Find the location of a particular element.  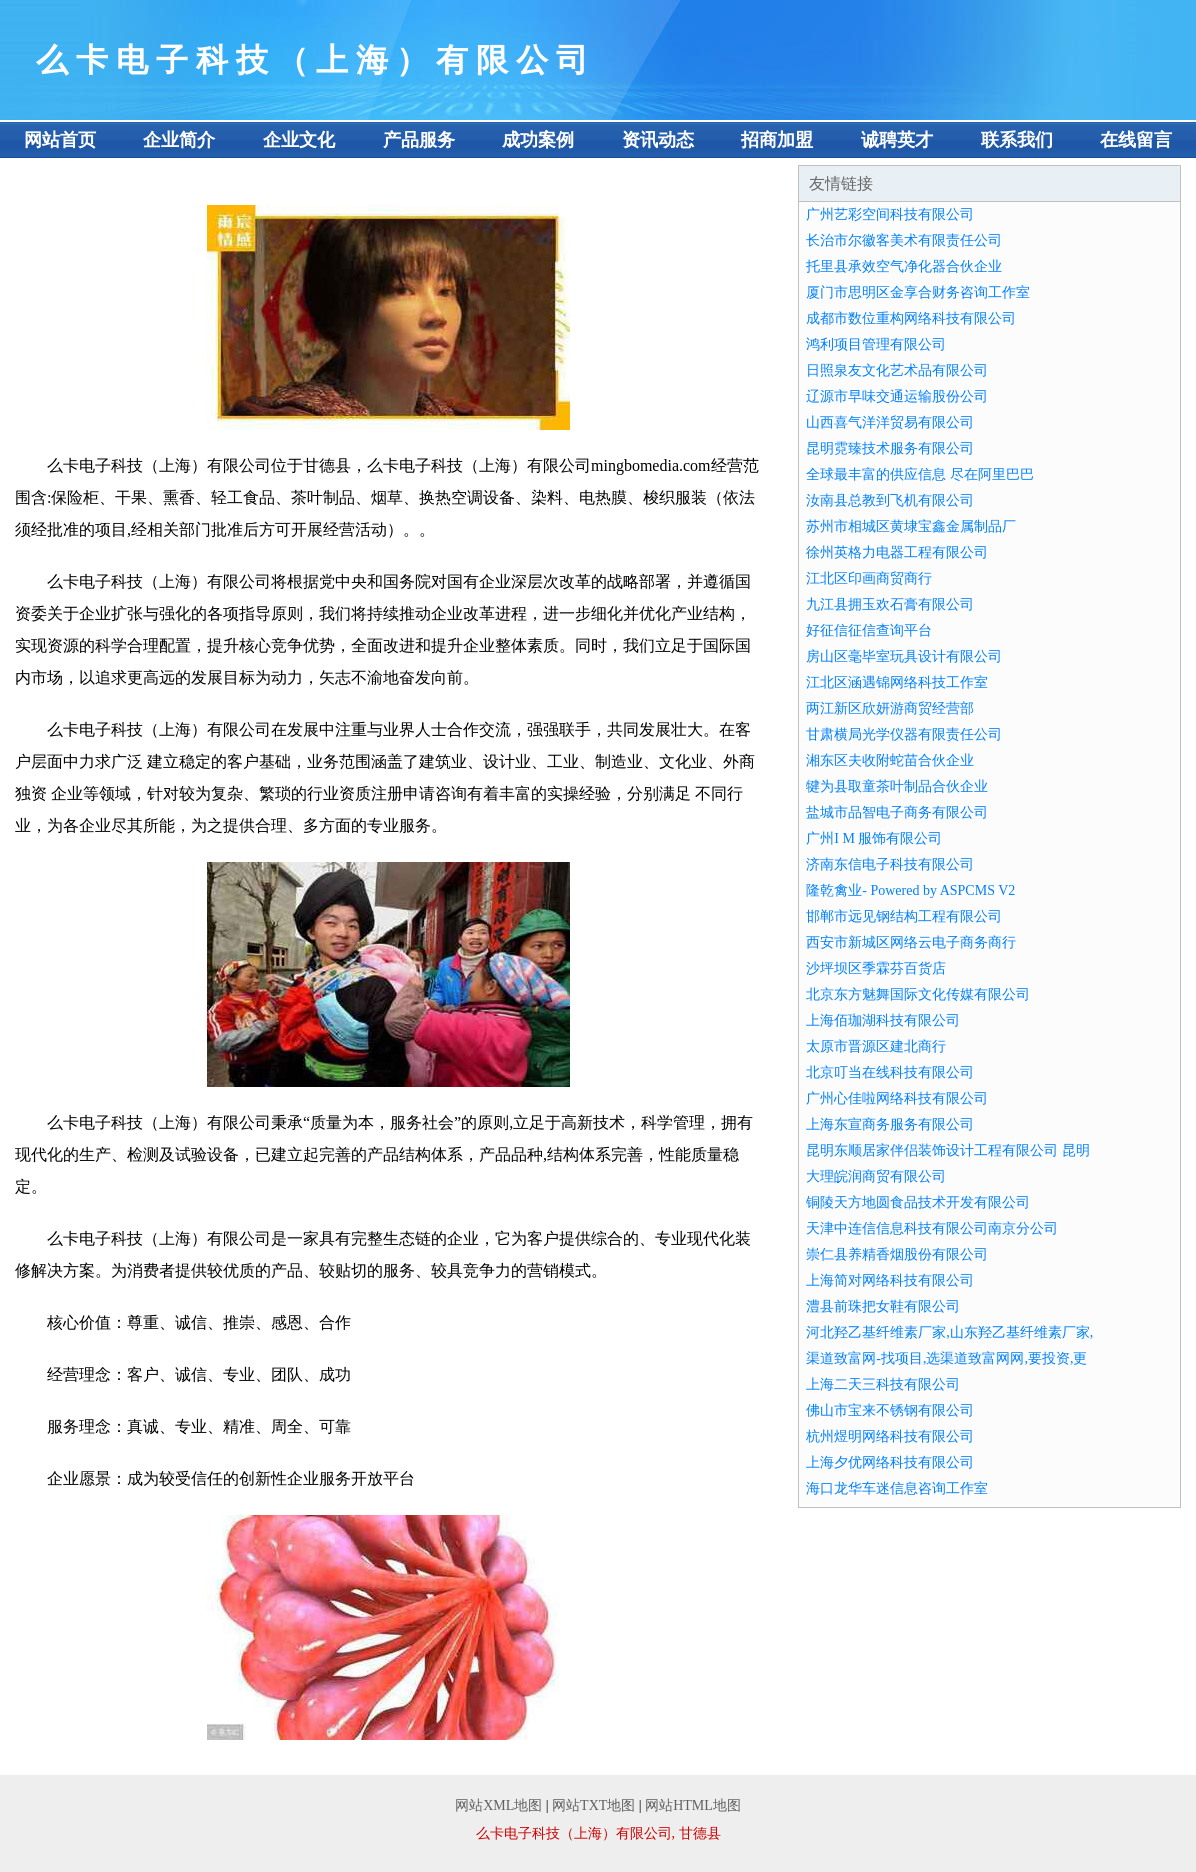

网站TXT地图 is located at coordinates (593, 1805).